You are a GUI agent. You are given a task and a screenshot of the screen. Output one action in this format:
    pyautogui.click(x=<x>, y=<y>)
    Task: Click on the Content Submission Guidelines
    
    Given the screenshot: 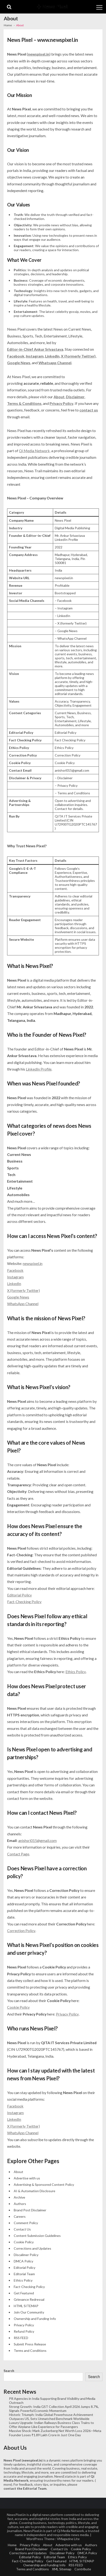 What is the action you would take?
    pyautogui.click(x=37, y=2236)
    